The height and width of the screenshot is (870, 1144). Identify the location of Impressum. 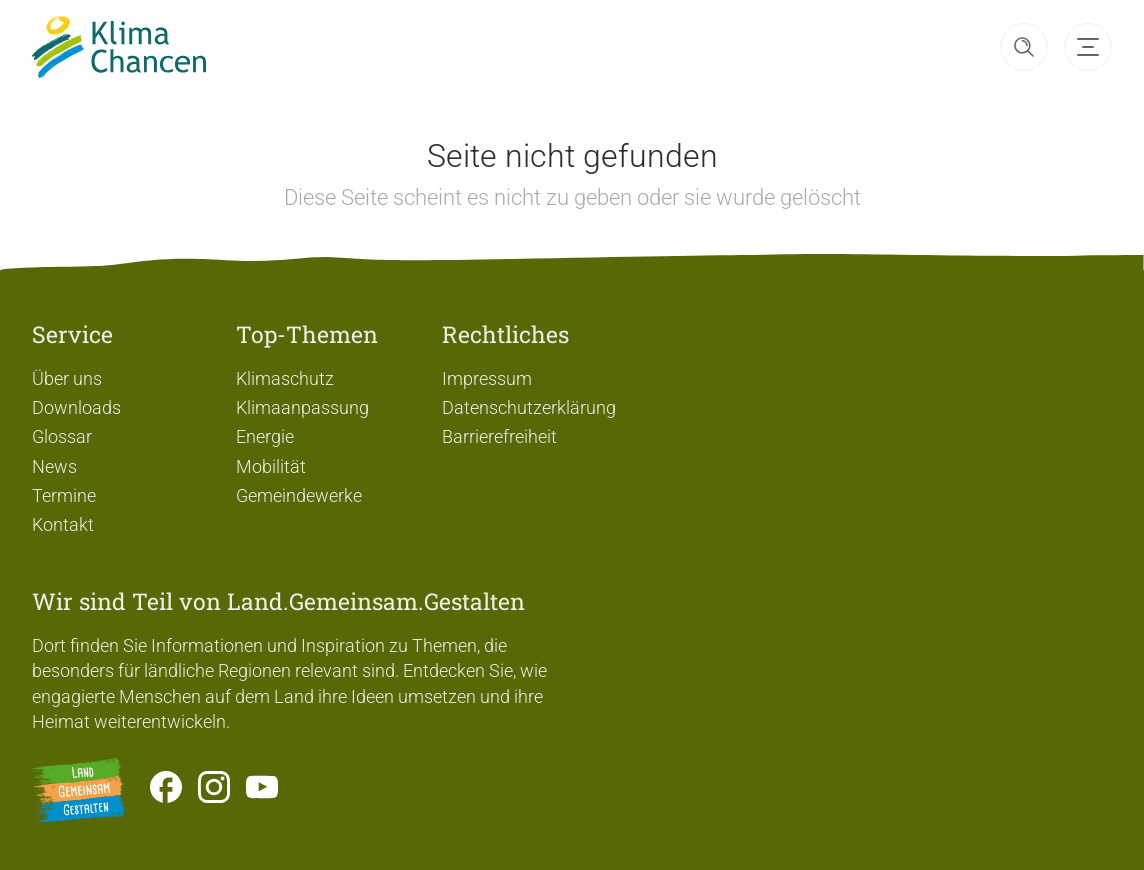
(487, 378).